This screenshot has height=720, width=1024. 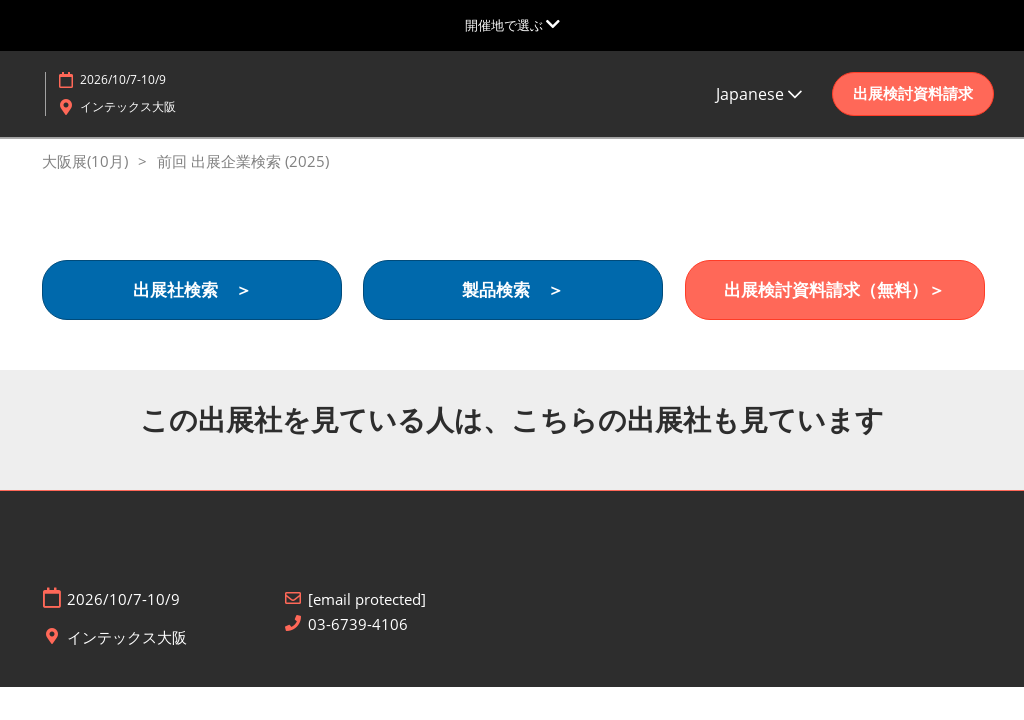 I want to click on [button], so click(x=913, y=94).